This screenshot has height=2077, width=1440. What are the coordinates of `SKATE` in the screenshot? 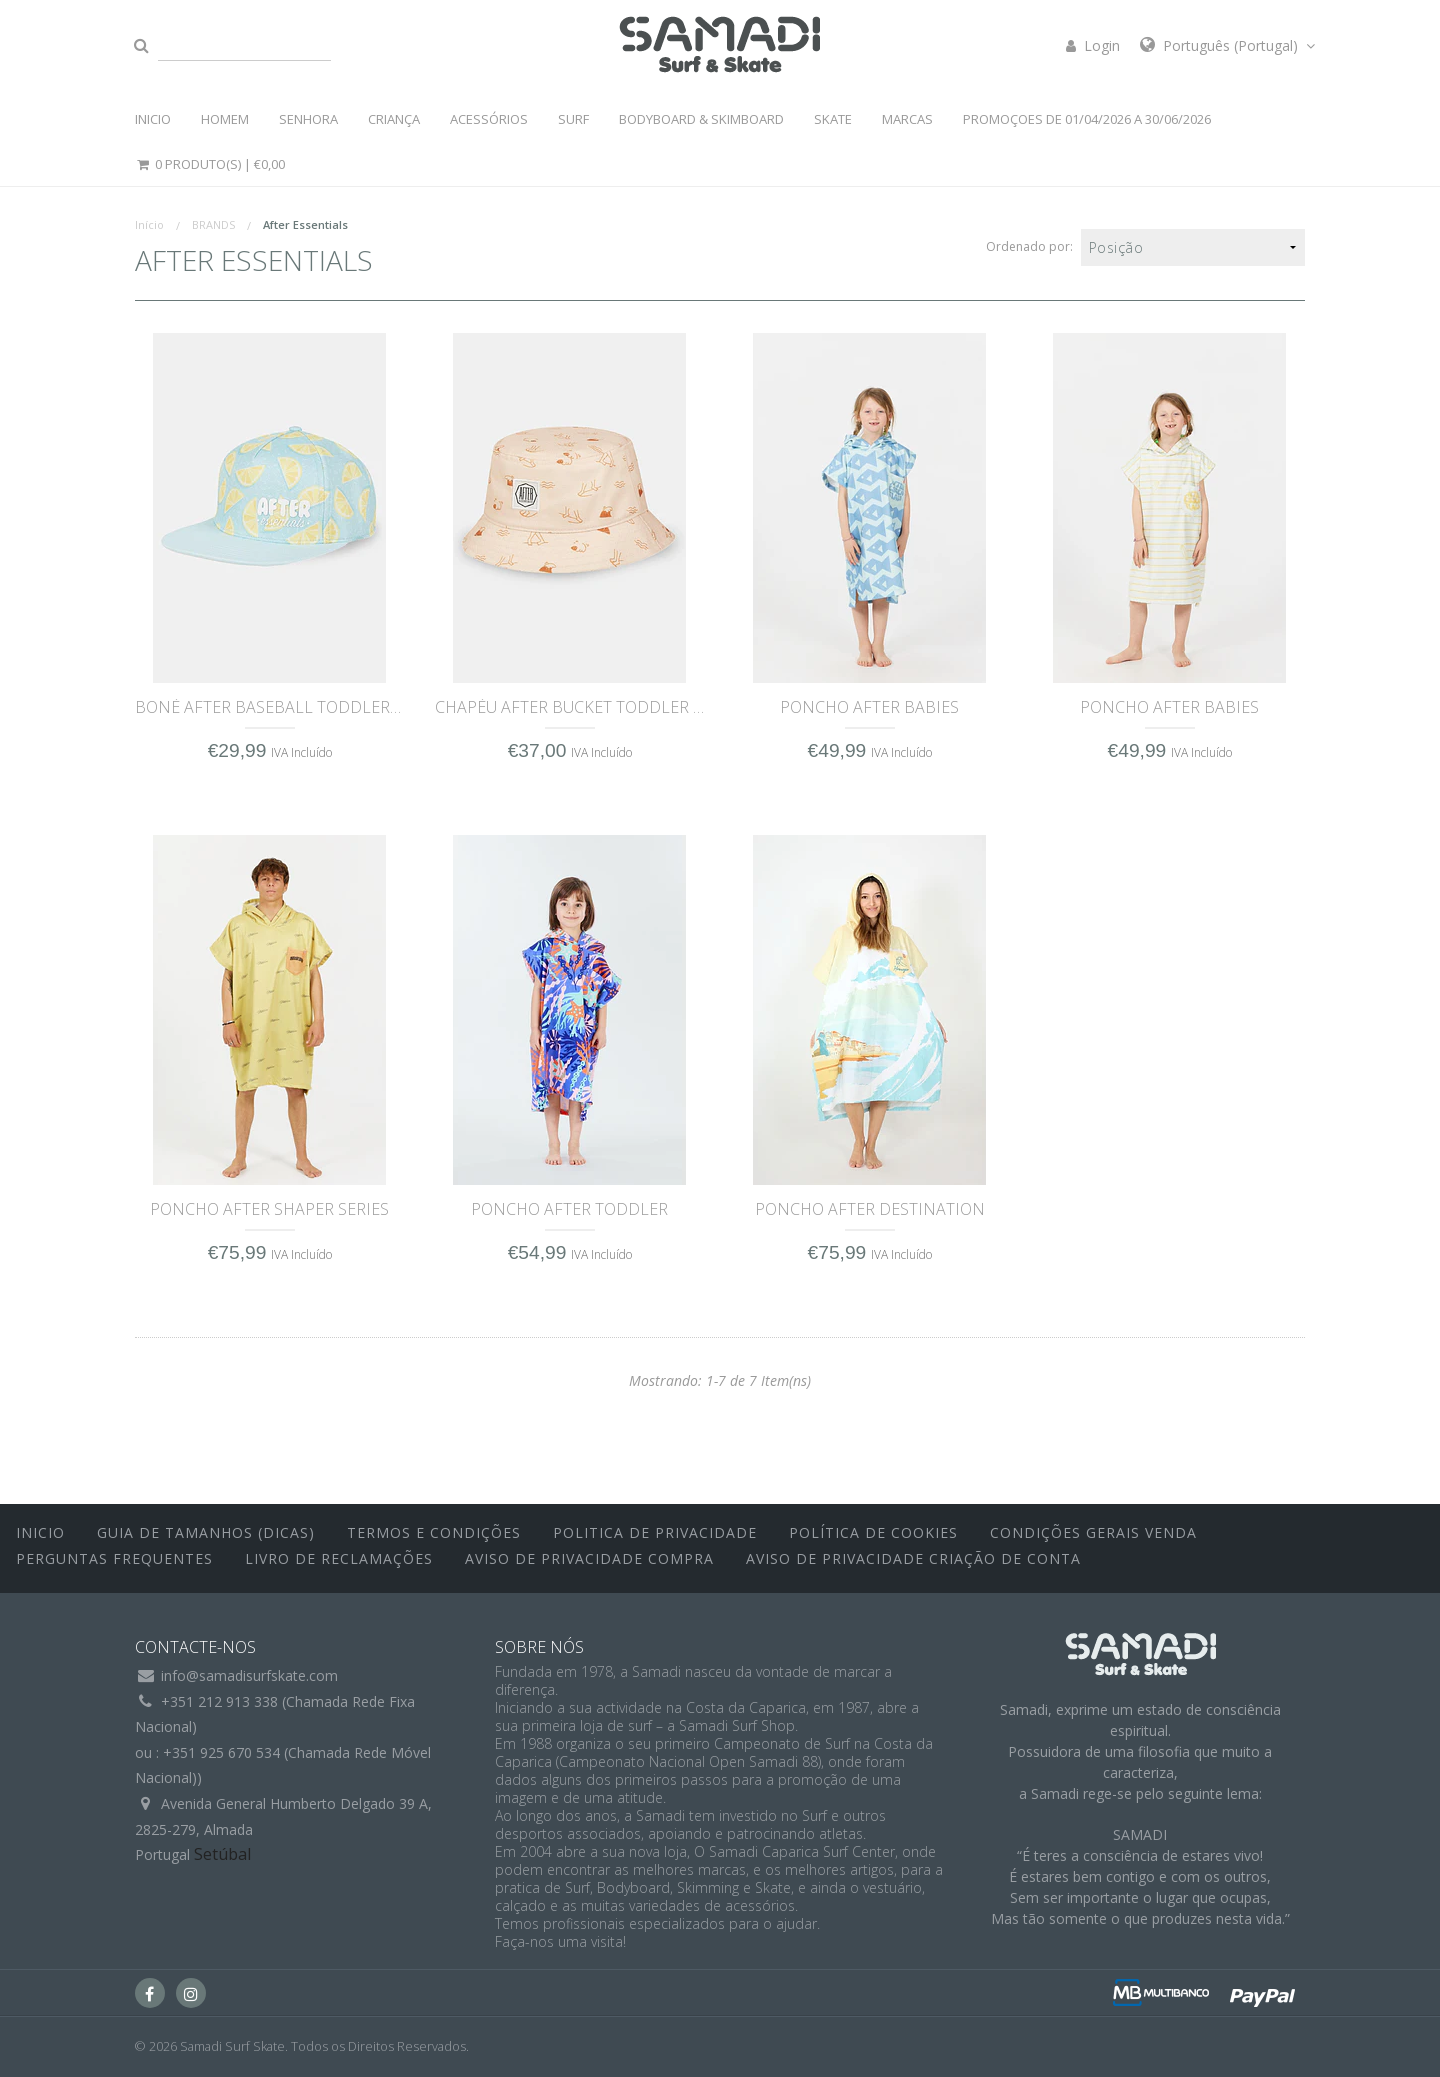 It's located at (833, 119).